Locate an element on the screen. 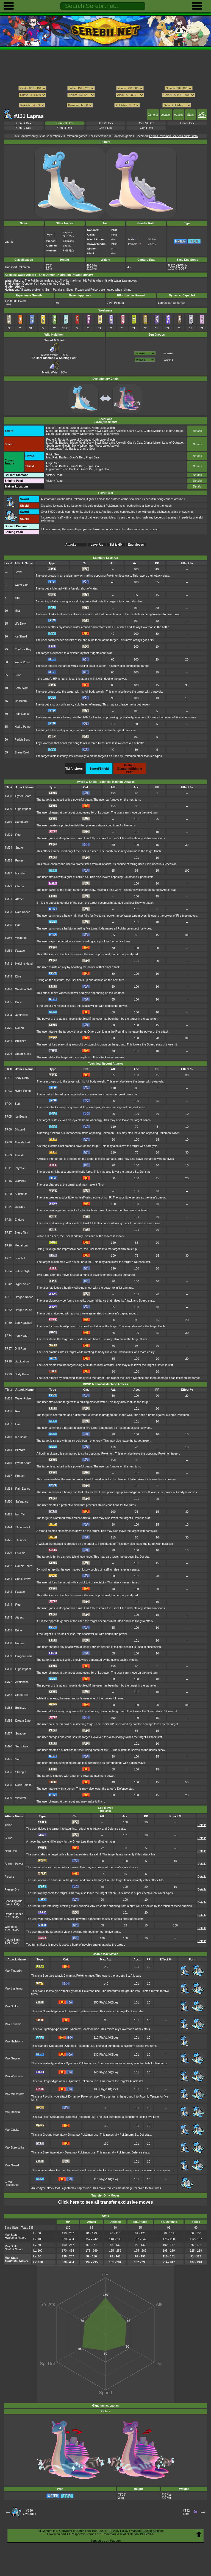  TM64 is located at coordinates (8, 1015).